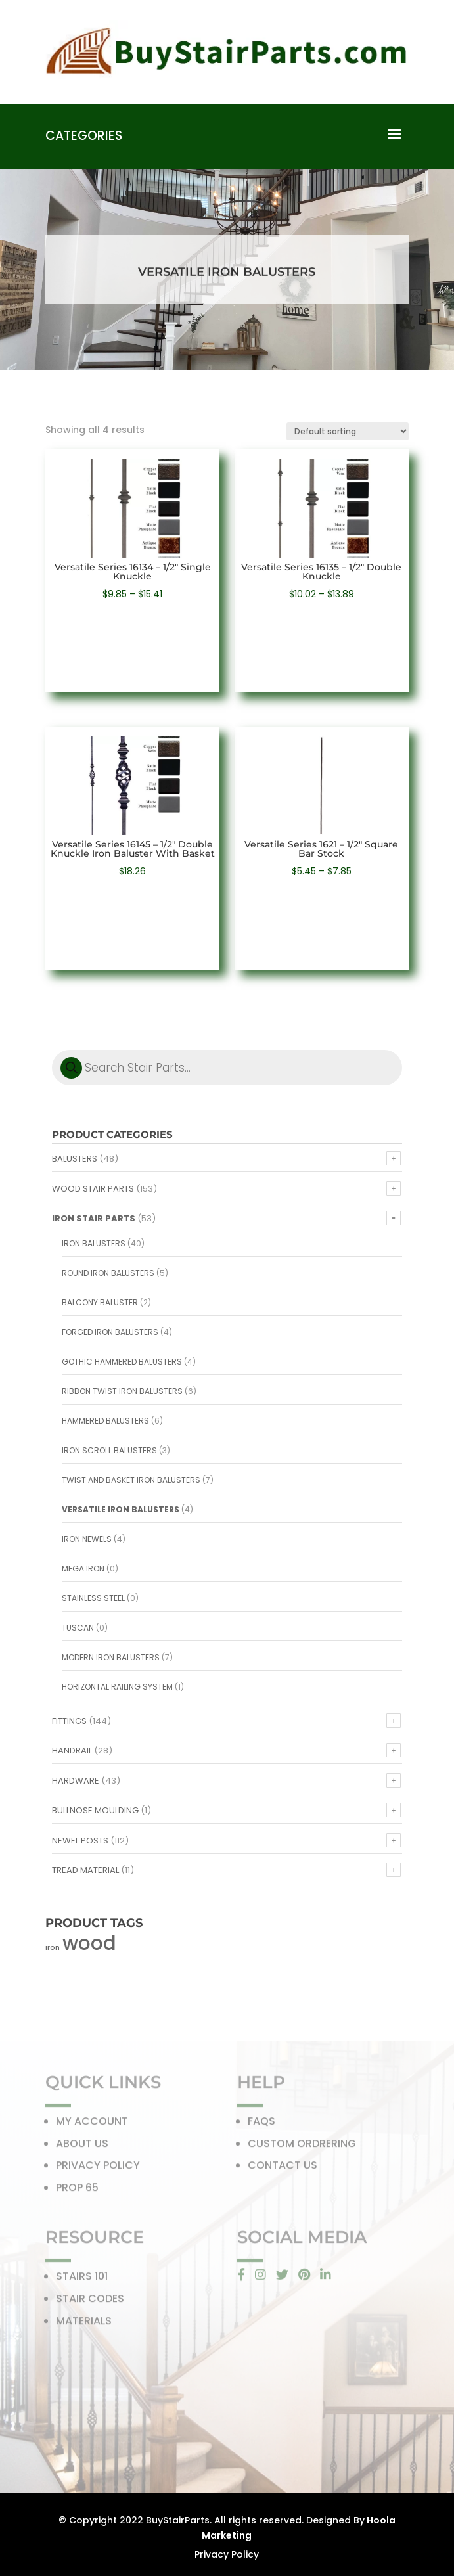 The image size is (454, 2576). I want to click on Balcony Baluster, so click(100, 1302).